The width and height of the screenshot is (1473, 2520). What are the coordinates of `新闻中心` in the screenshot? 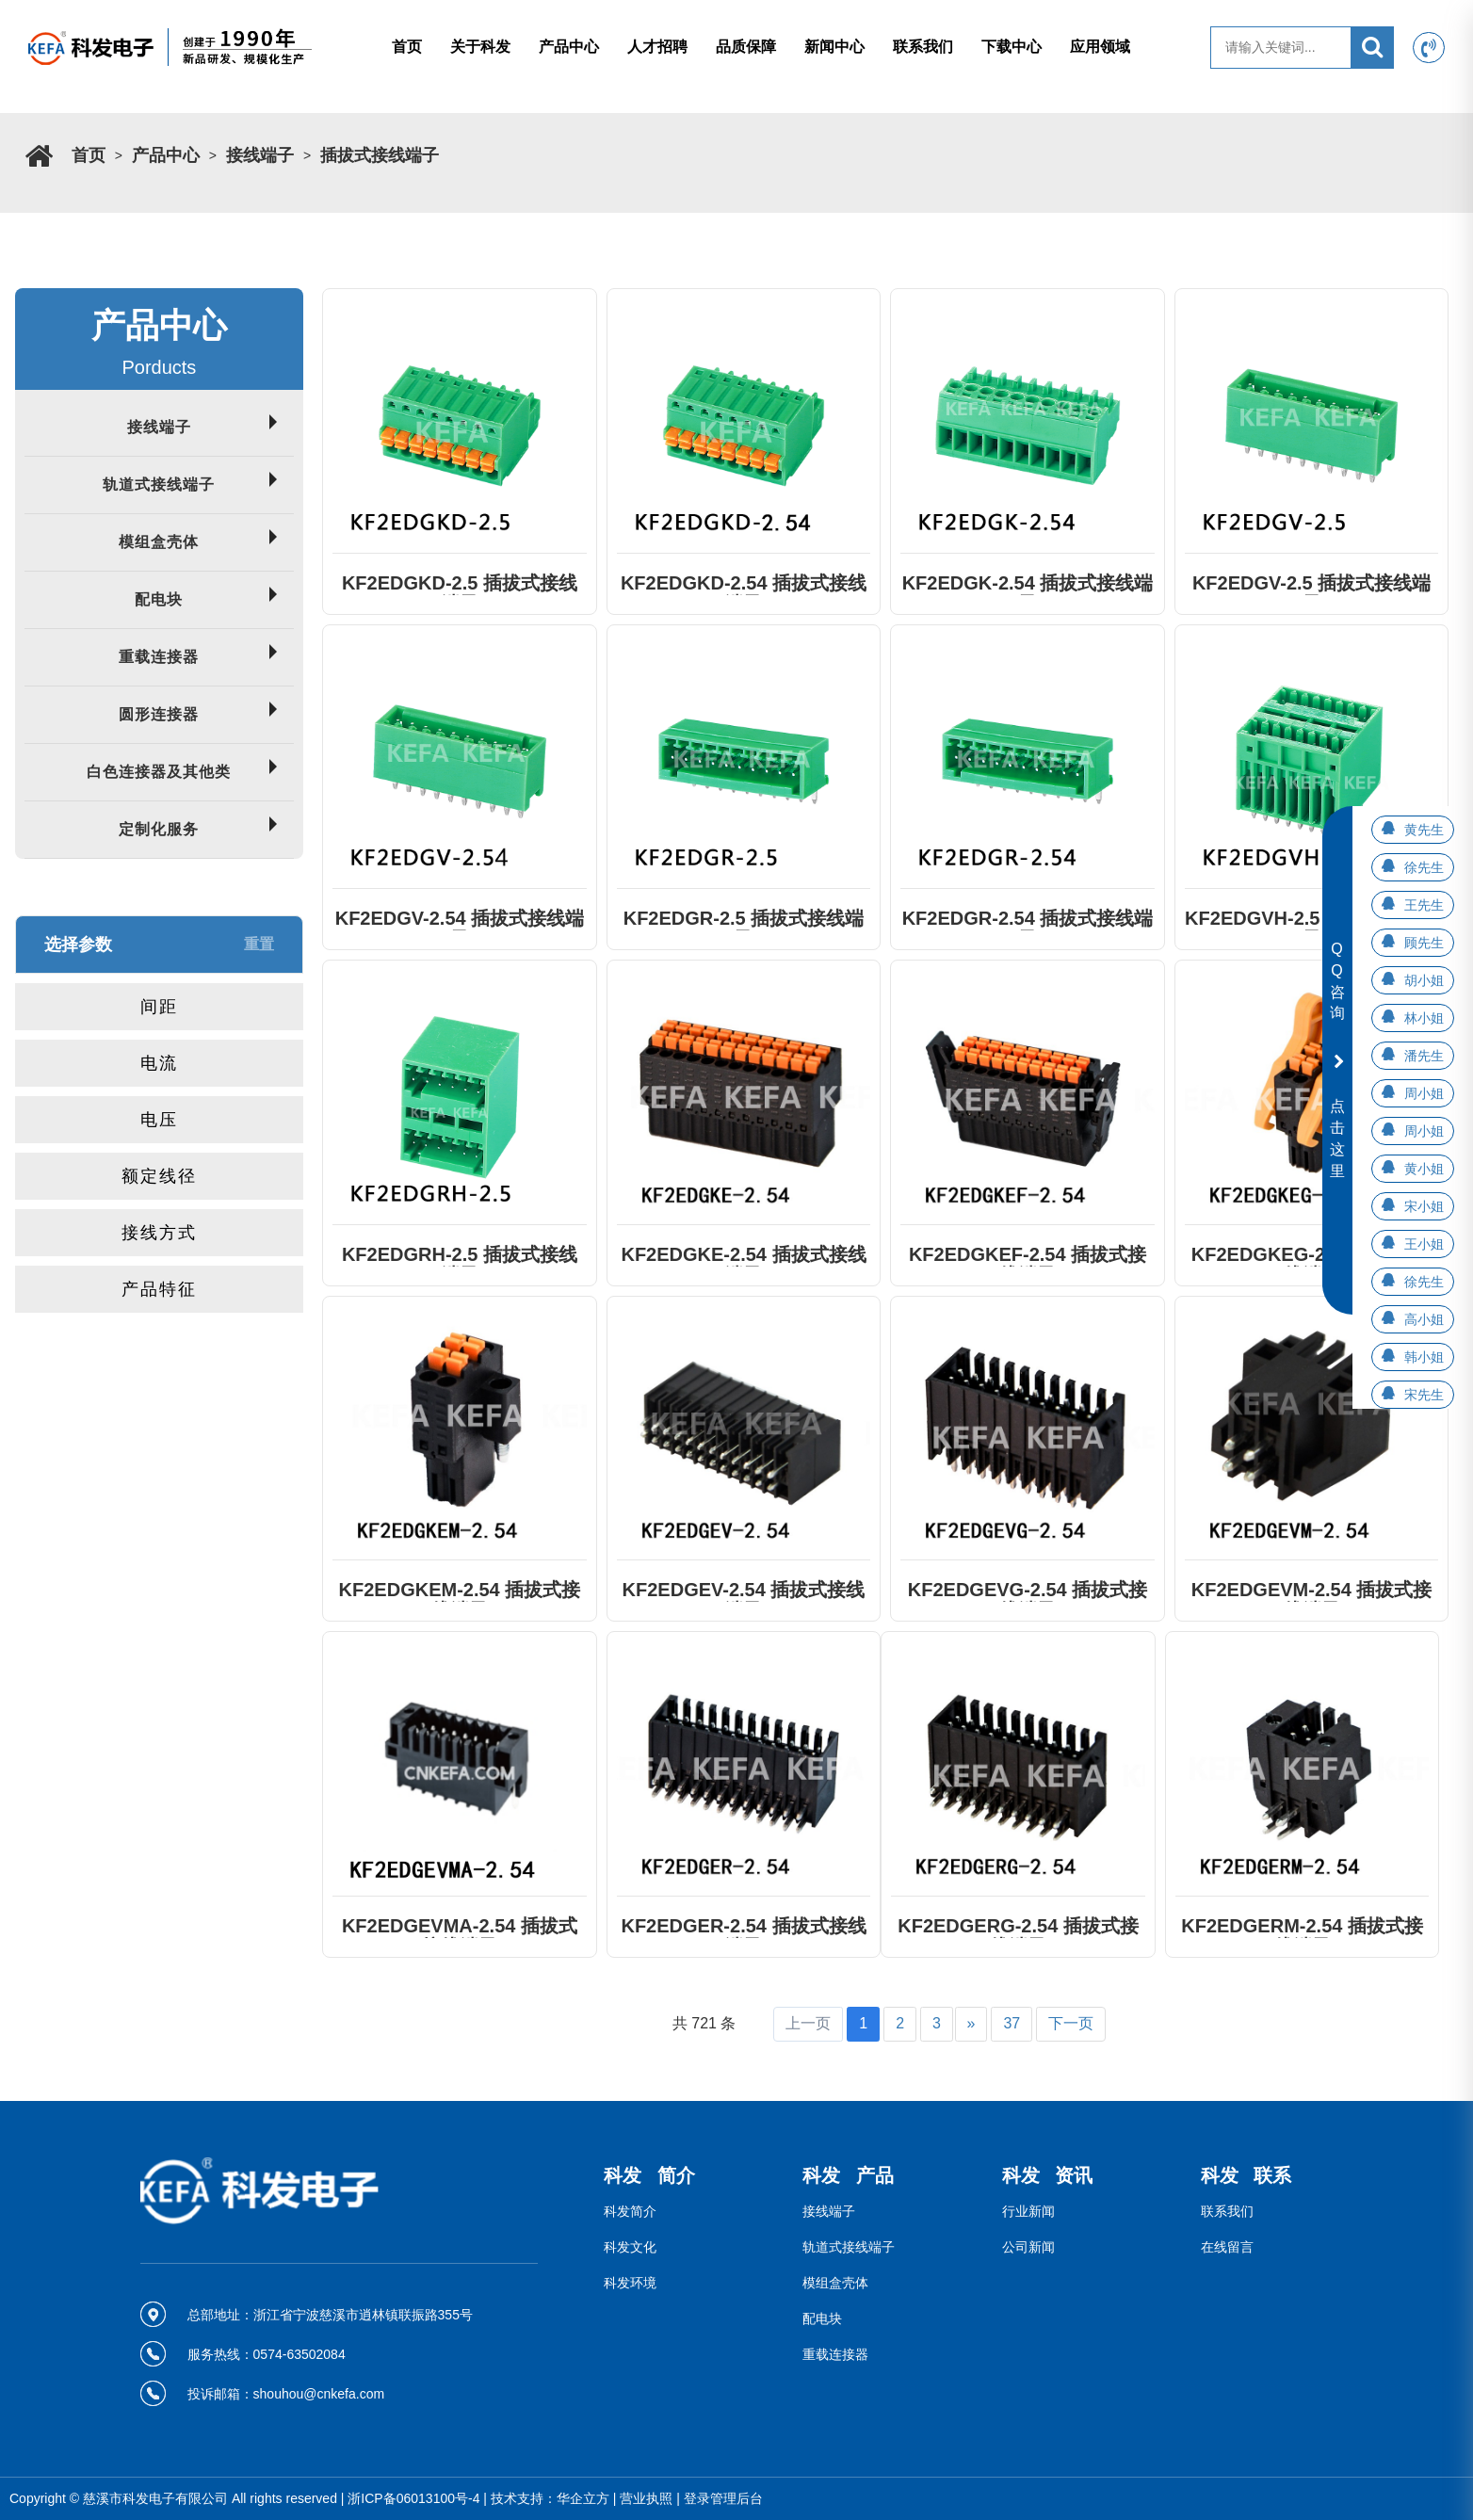 It's located at (834, 47).